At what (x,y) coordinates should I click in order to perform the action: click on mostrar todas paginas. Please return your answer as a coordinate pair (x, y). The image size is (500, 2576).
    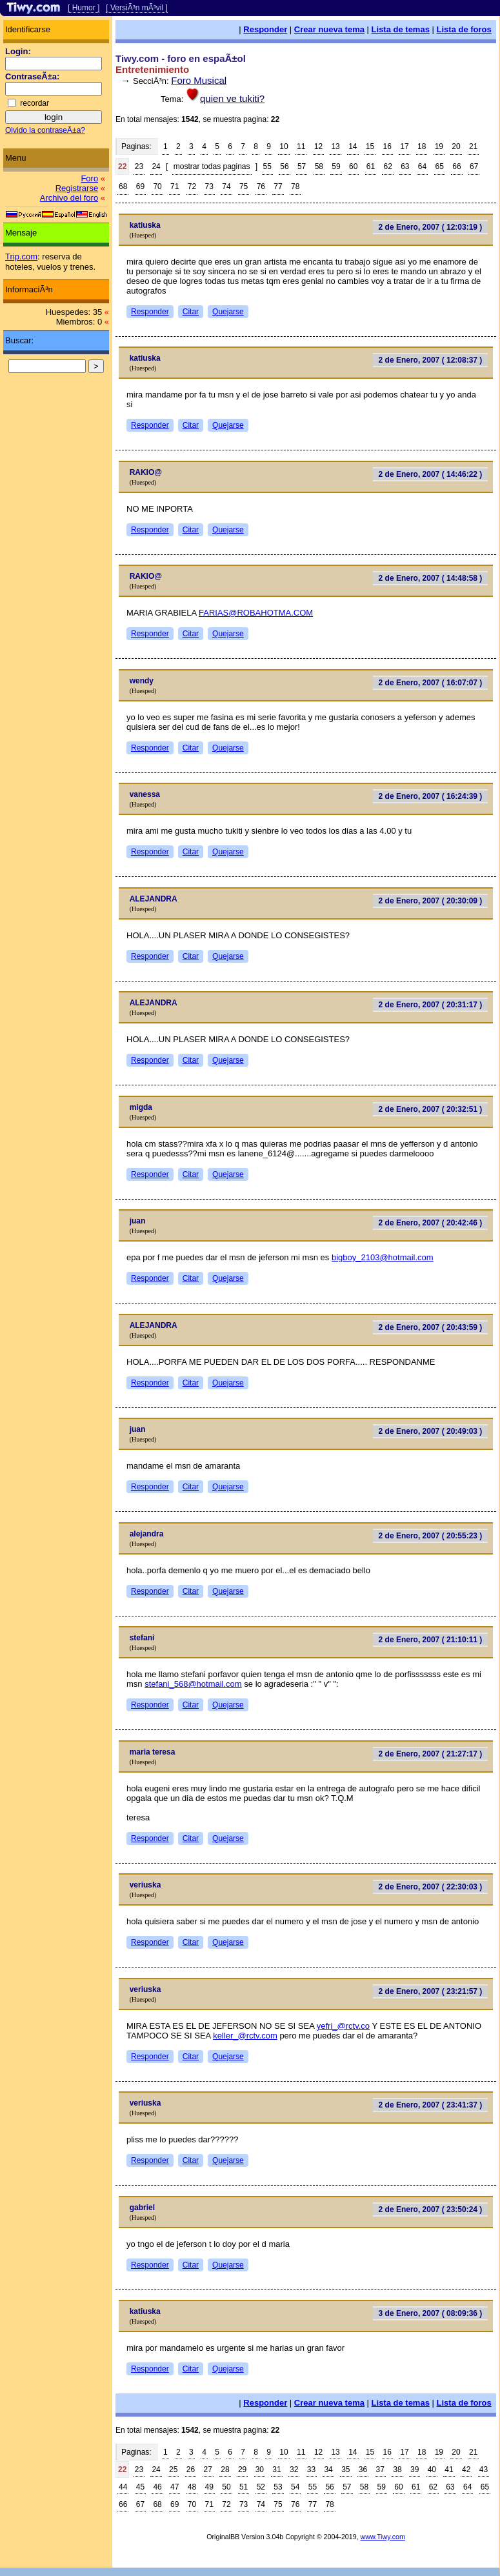
    Looking at the image, I should click on (212, 166).